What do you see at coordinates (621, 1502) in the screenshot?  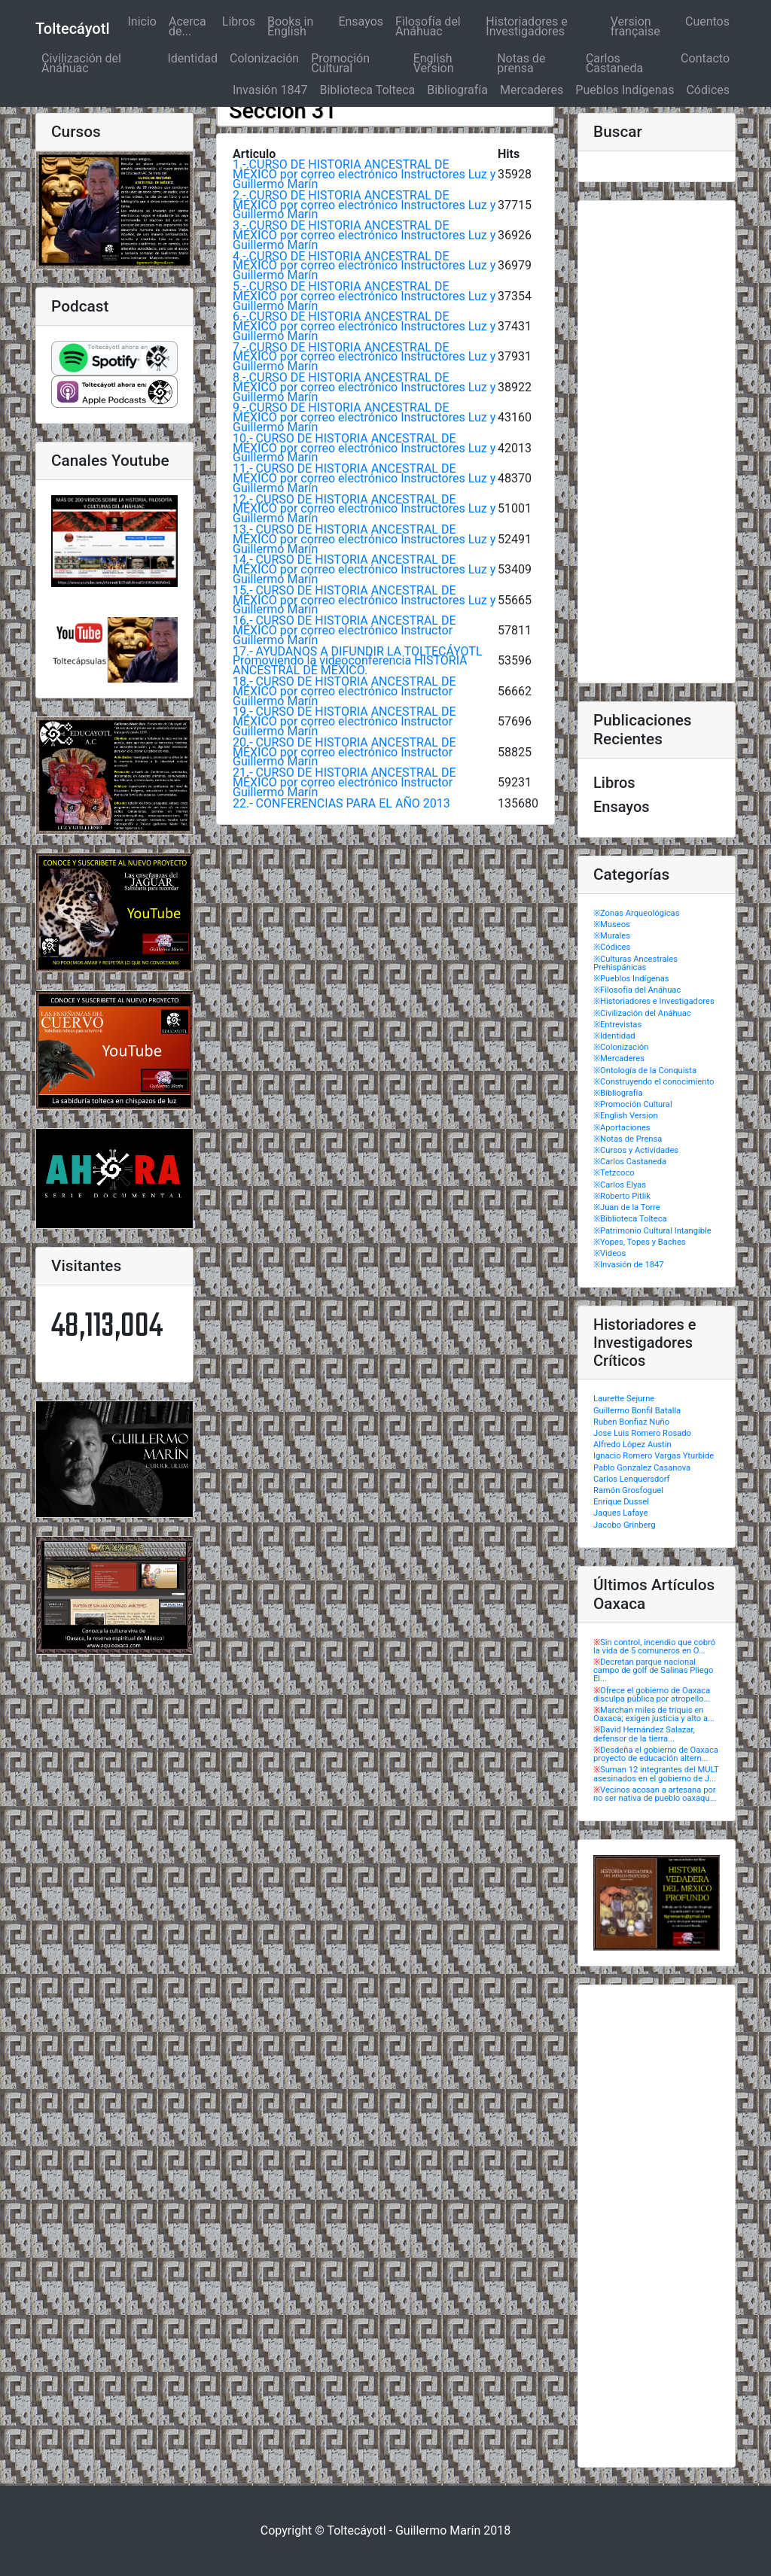 I see `Enrique Dussel` at bounding box center [621, 1502].